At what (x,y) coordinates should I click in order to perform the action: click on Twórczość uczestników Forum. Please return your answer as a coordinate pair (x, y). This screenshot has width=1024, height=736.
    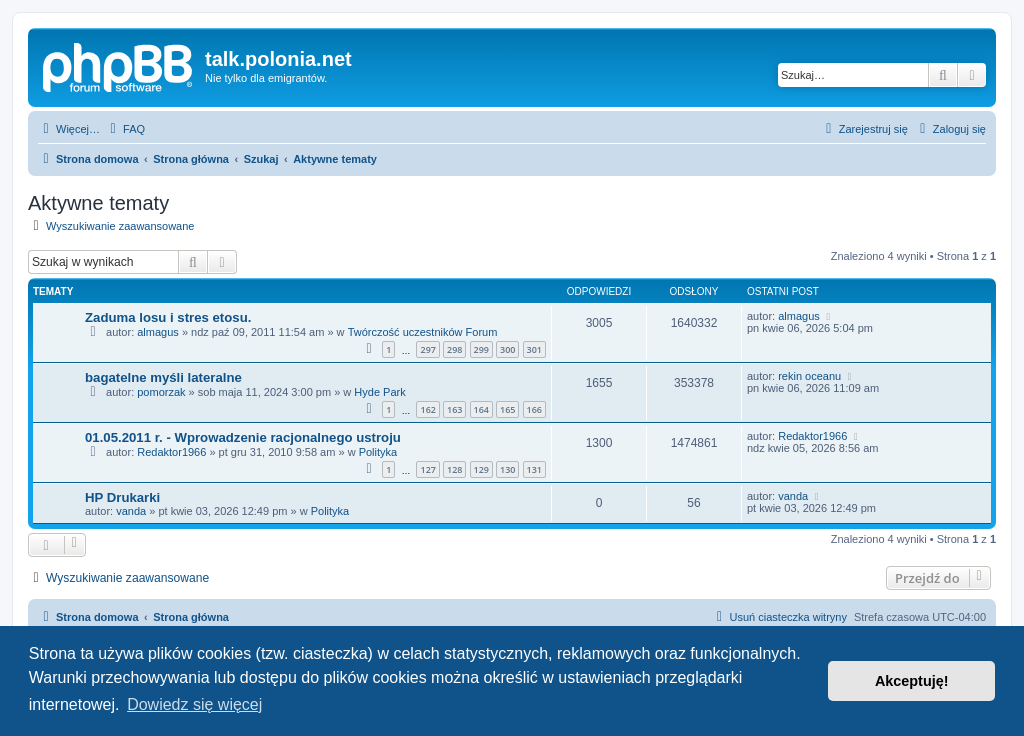
    Looking at the image, I should click on (423, 332).